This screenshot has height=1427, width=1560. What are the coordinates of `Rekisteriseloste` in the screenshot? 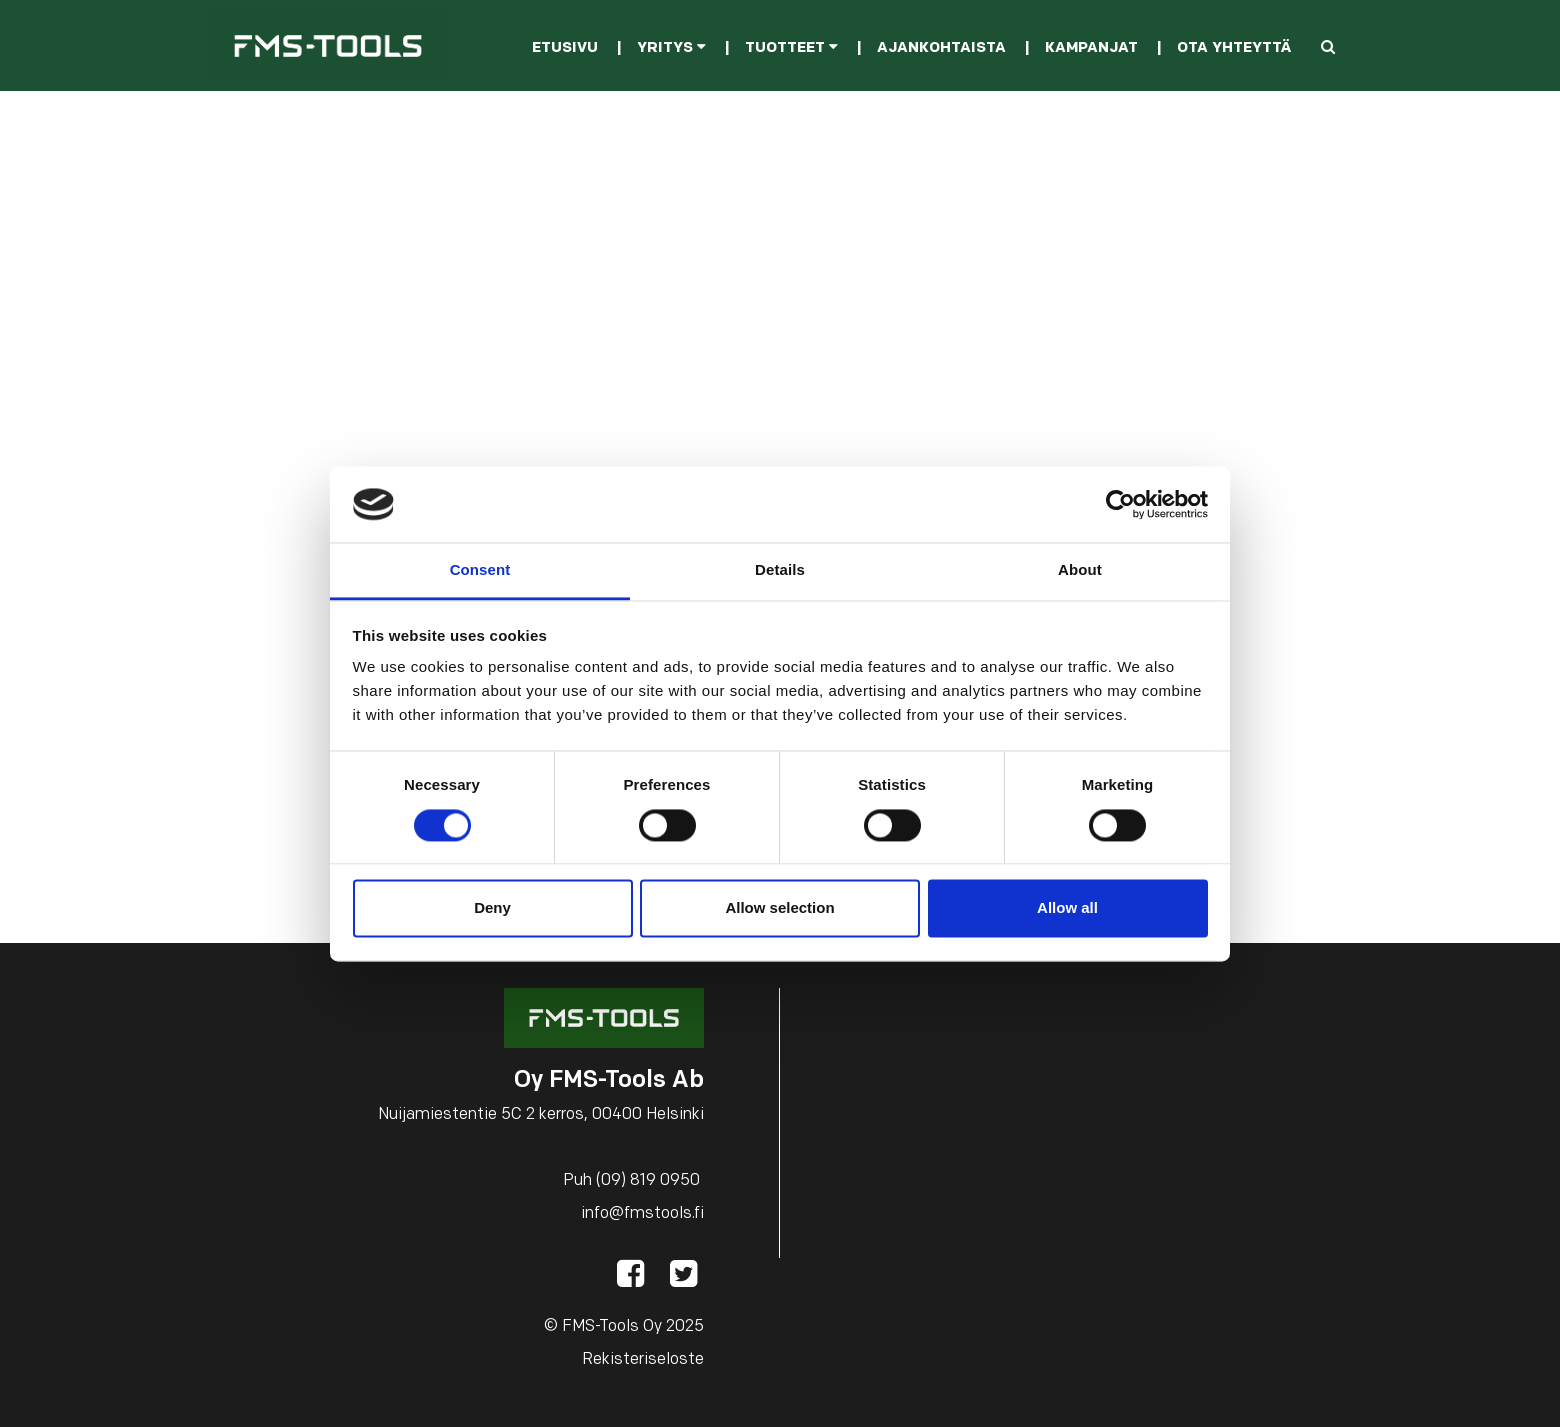 It's located at (643, 1360).